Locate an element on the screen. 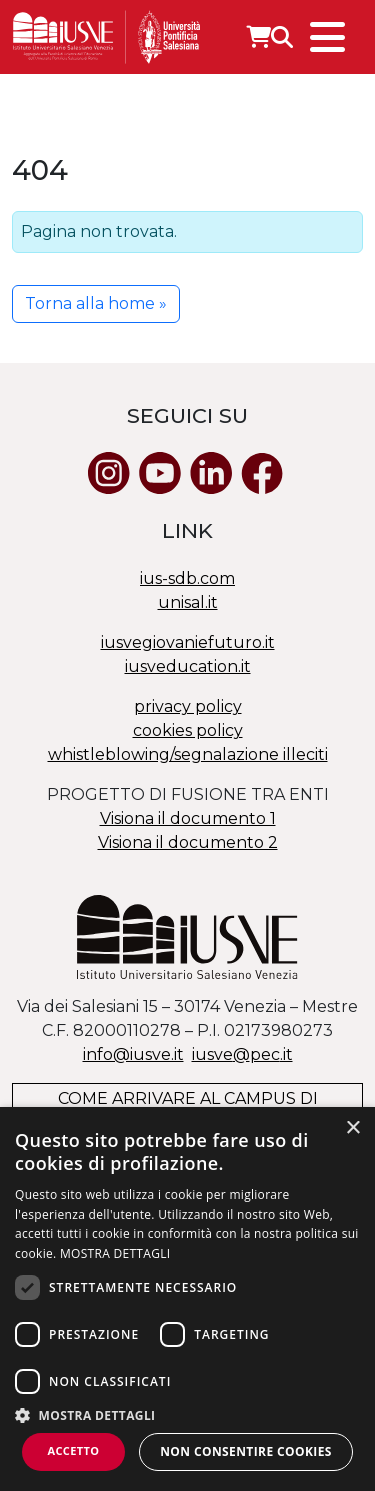 This screenshot has height=1491, width=375. Torna alla home » [button] is located at coordinates (96, 303).